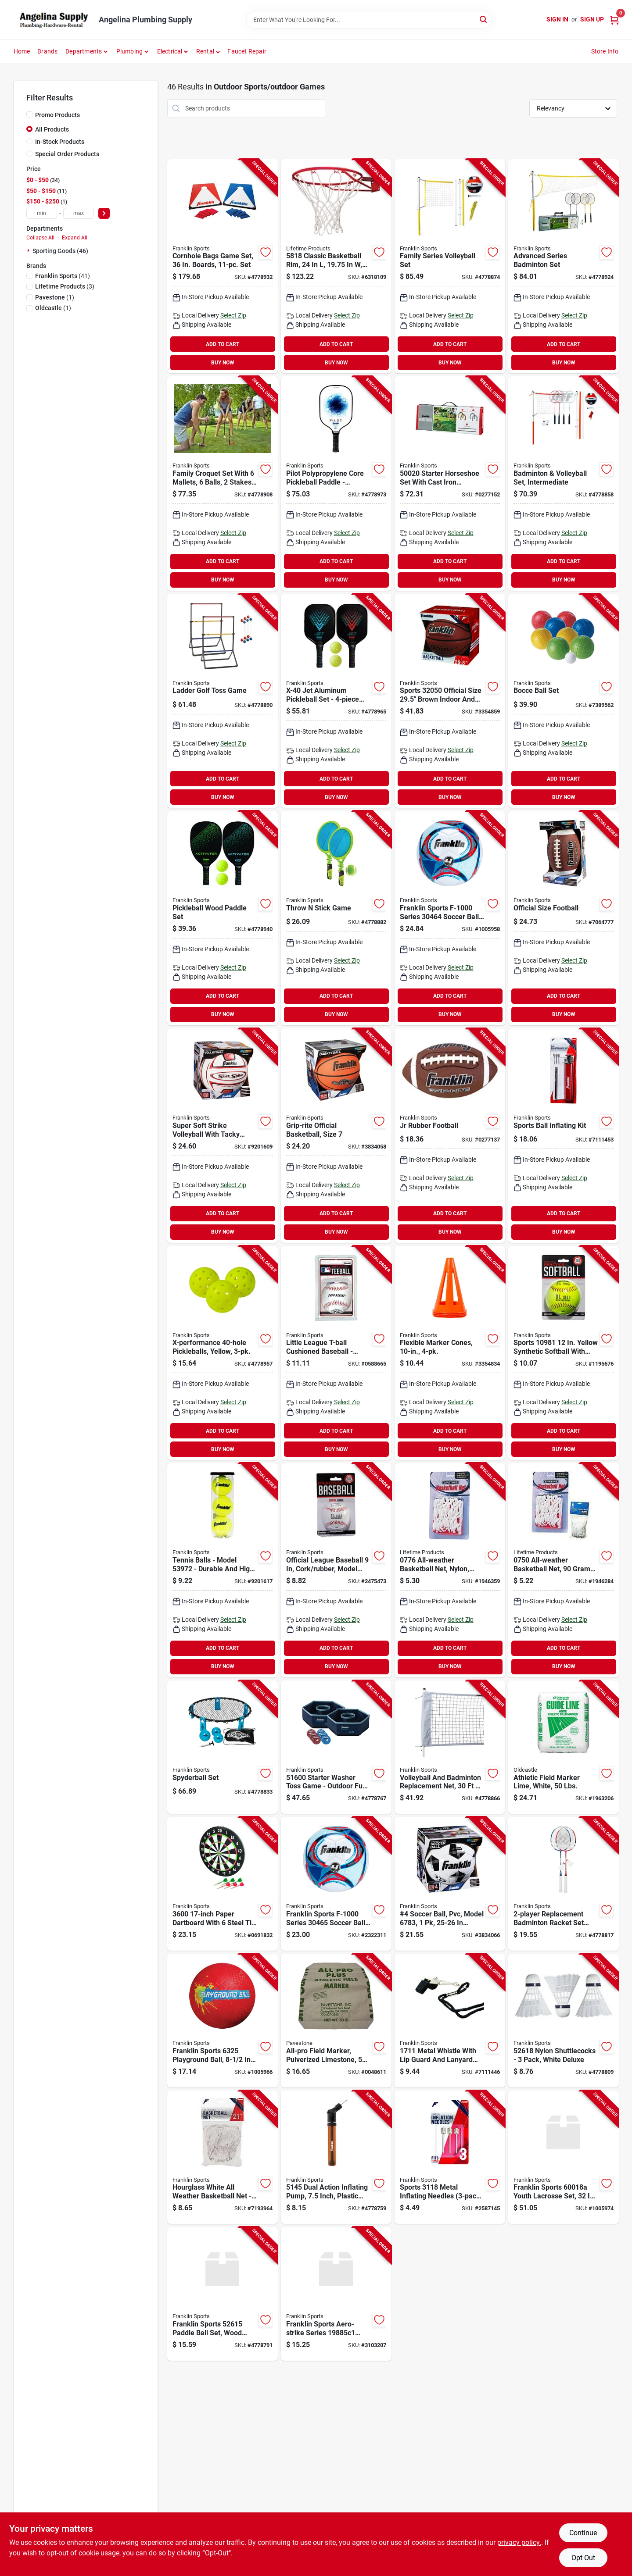 The height and width of the screenshot is (2576, 632). What do you see at coordinates (563, 1353) in the screenshot?
I see `[Go to franklin-sports-ol-series-soft-ball-synthetic-025725050628 product page]` at bounding box center [563, 1353].